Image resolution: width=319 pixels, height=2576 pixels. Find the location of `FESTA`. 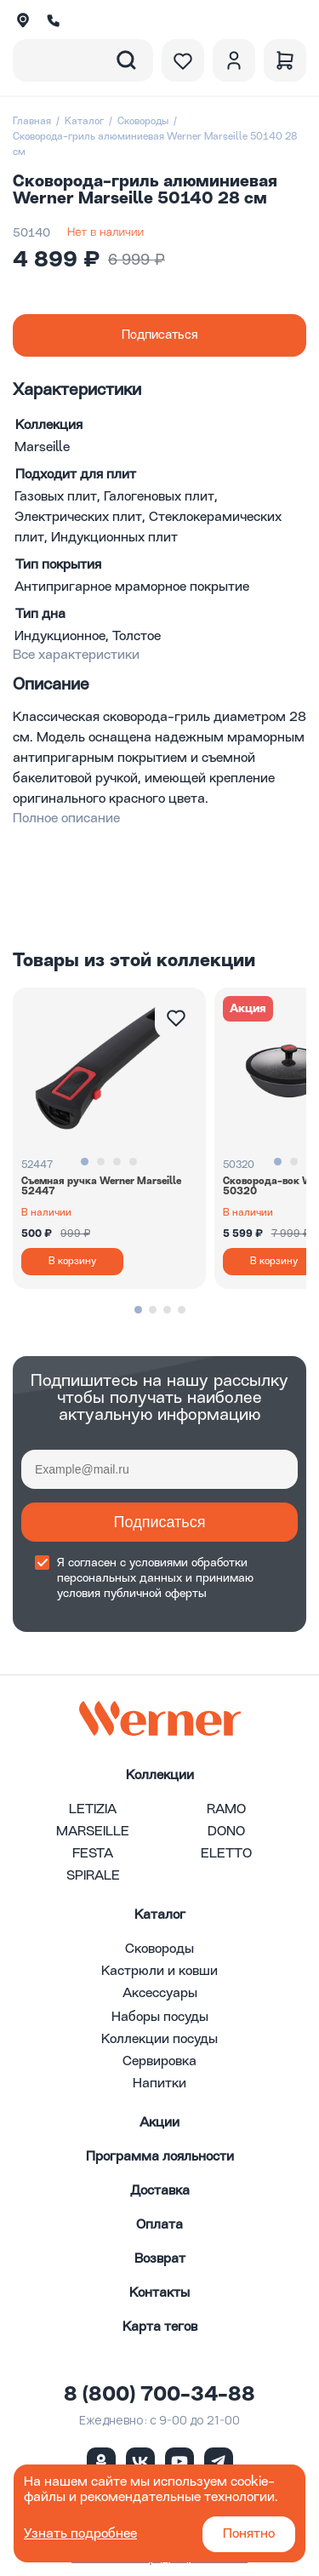

FESTA is located at coordinates (92, 1854).